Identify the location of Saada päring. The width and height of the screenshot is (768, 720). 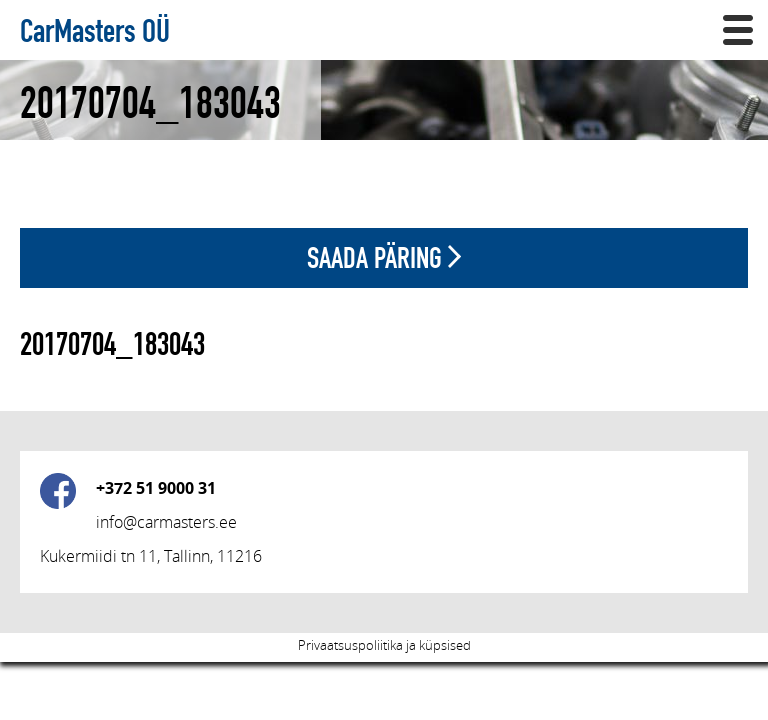
(384, 257).